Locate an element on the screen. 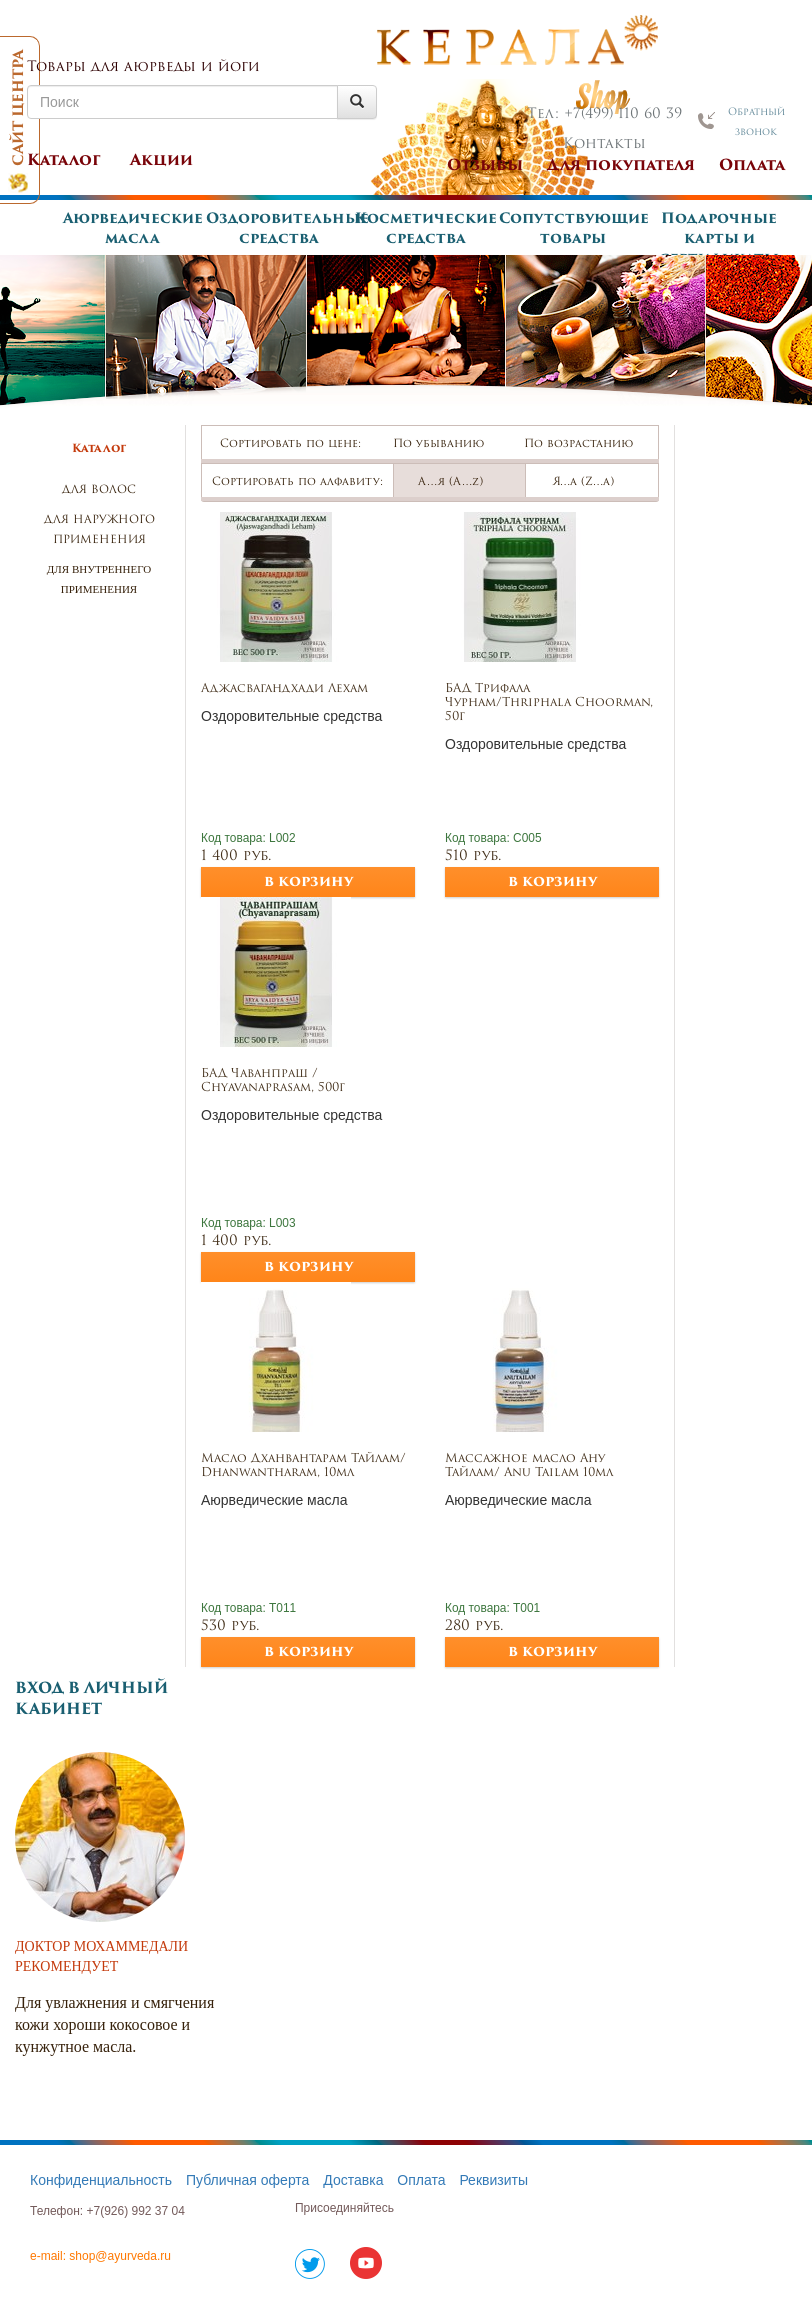 The image size is (812, 2304). По убыванию is located at coordinates (447, 444).